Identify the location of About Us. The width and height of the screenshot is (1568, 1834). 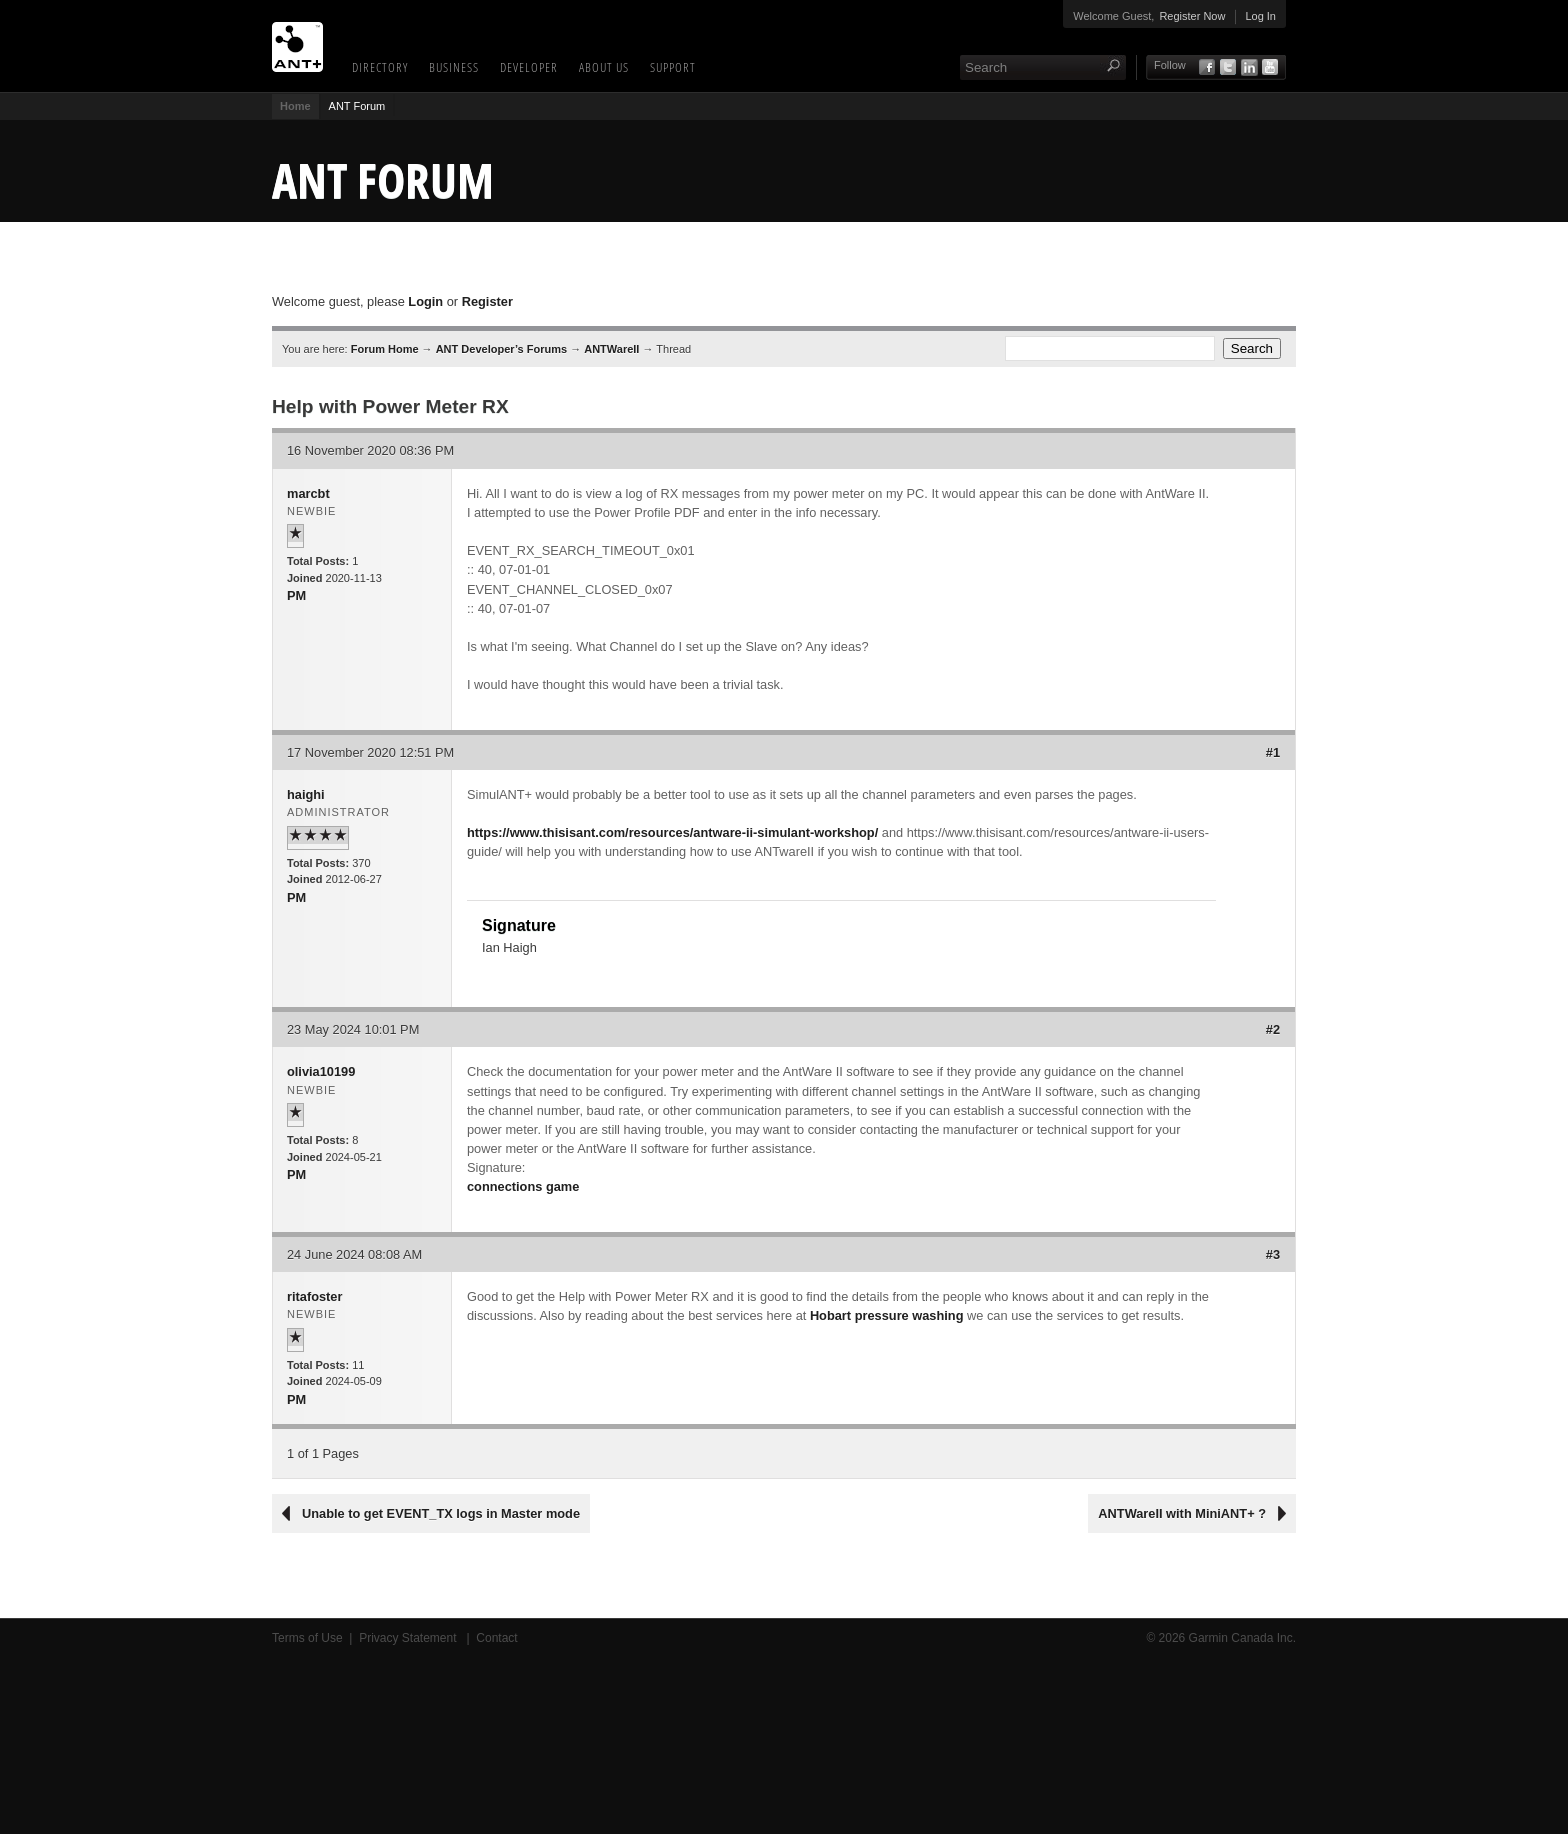
(604, 67).